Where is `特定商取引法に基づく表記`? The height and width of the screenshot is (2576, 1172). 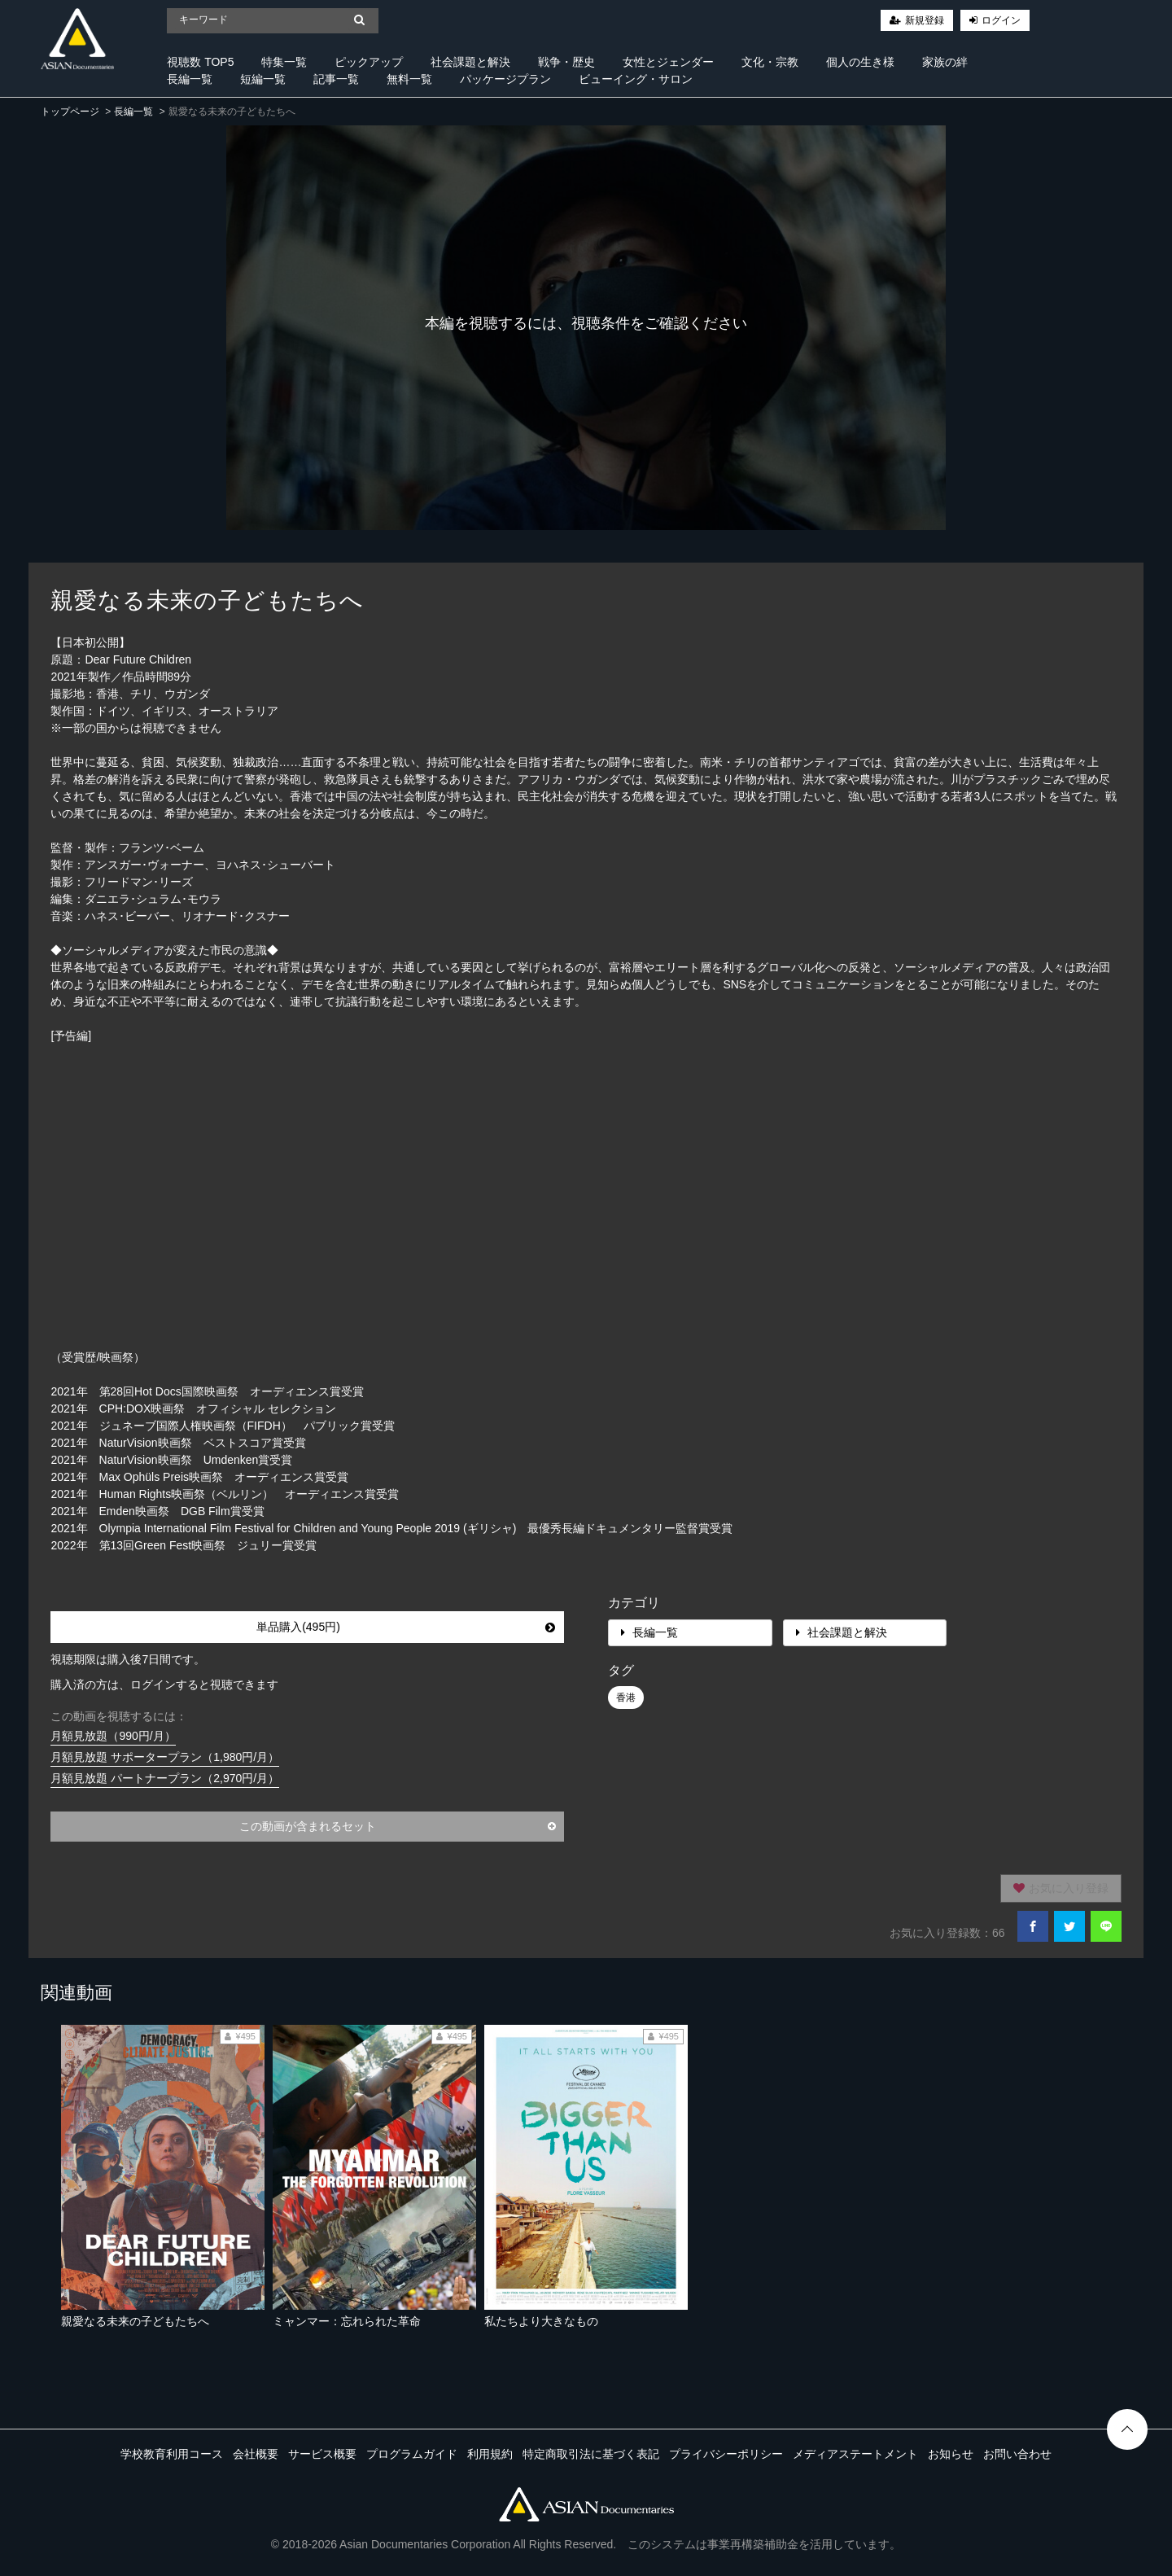
特定商取引法に基づく表記 is located at coordinates (591, 2453).